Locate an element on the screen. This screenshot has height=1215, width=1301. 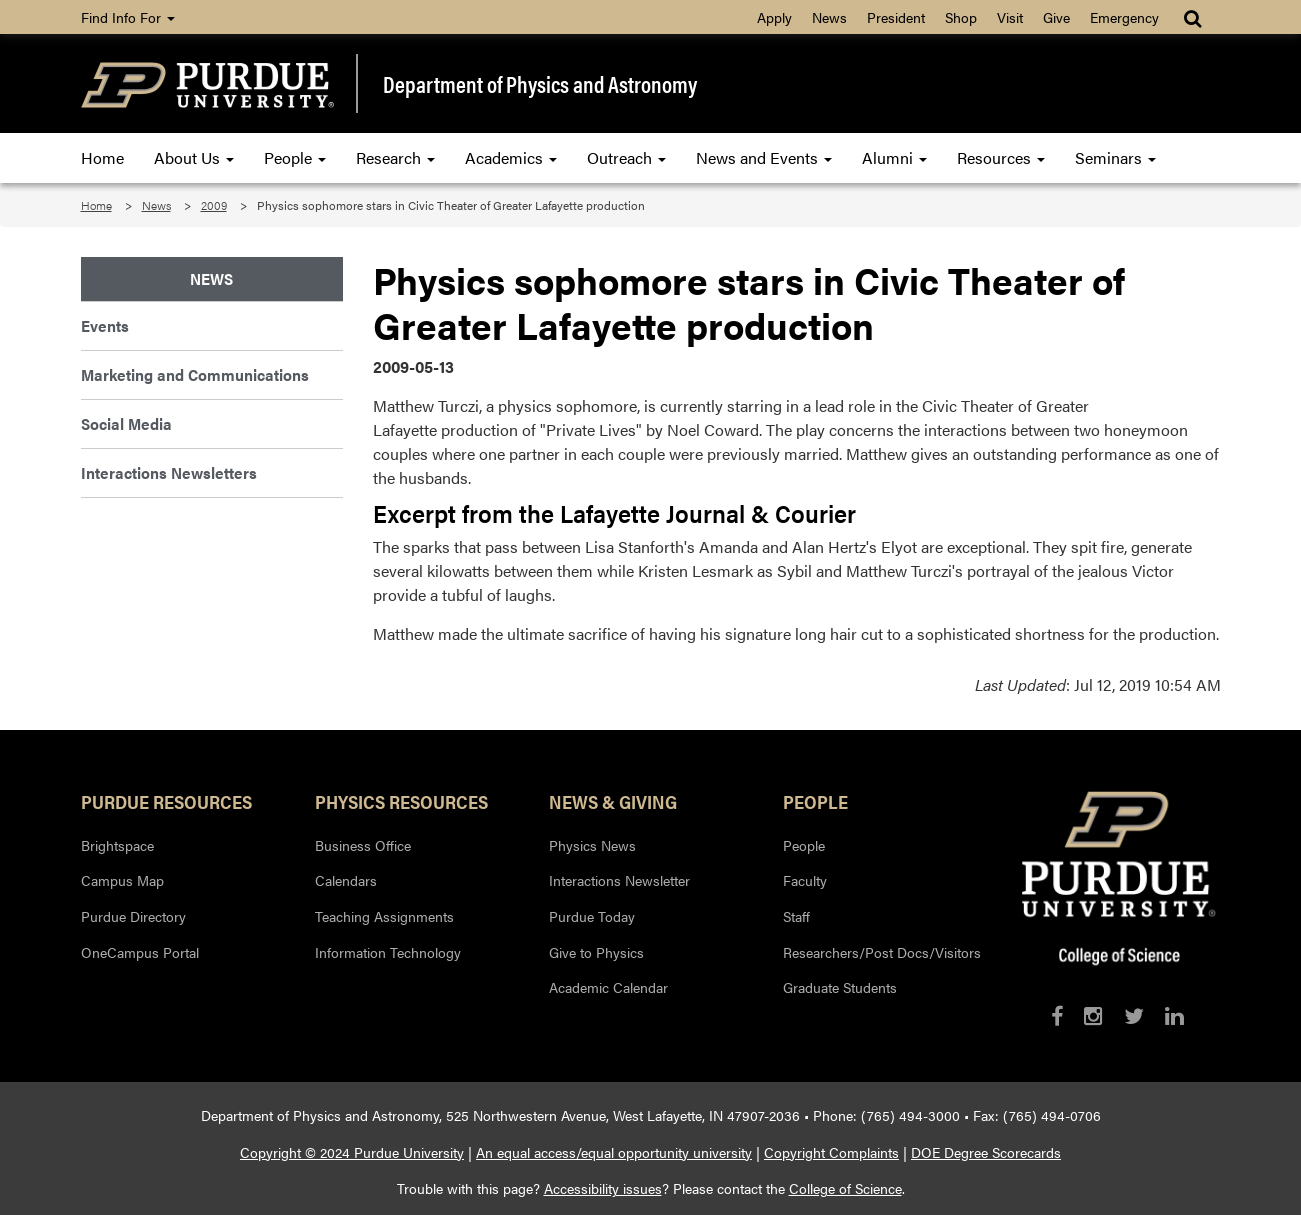
Academic Calendar is located at coordinates (608, 987).